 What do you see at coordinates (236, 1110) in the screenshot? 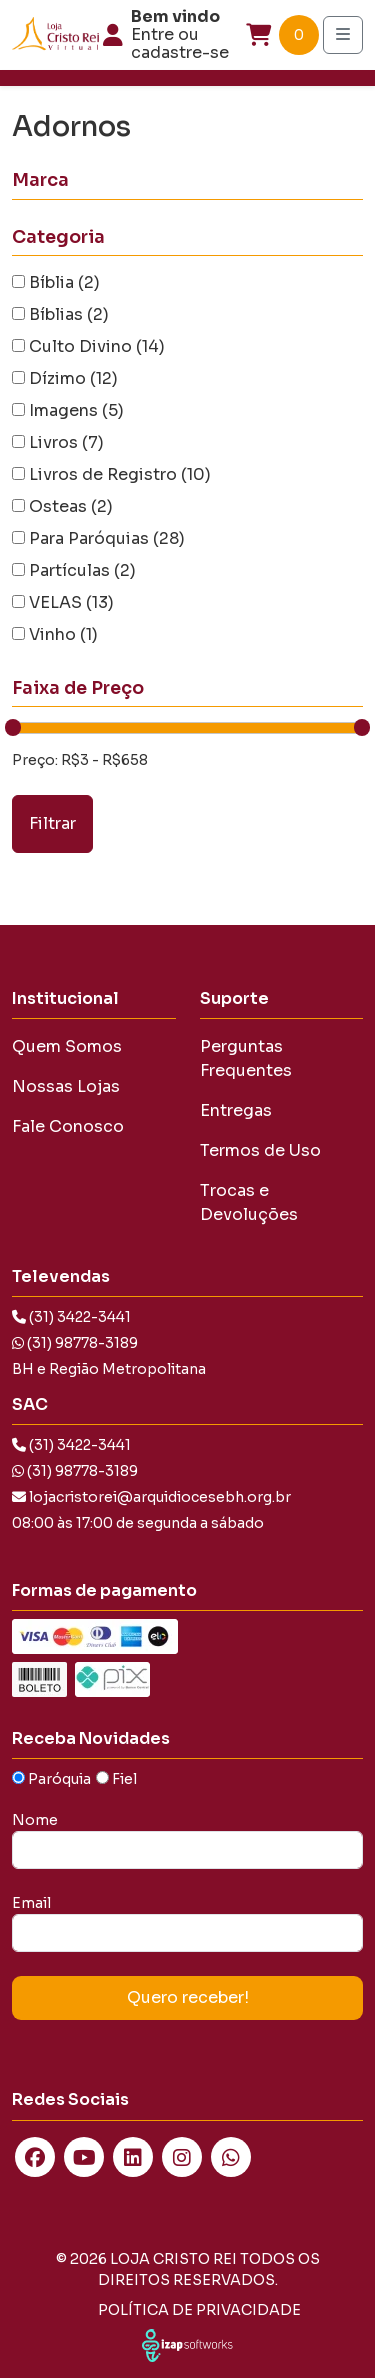
I see `Entregas` at bounding box center [236, 1110].